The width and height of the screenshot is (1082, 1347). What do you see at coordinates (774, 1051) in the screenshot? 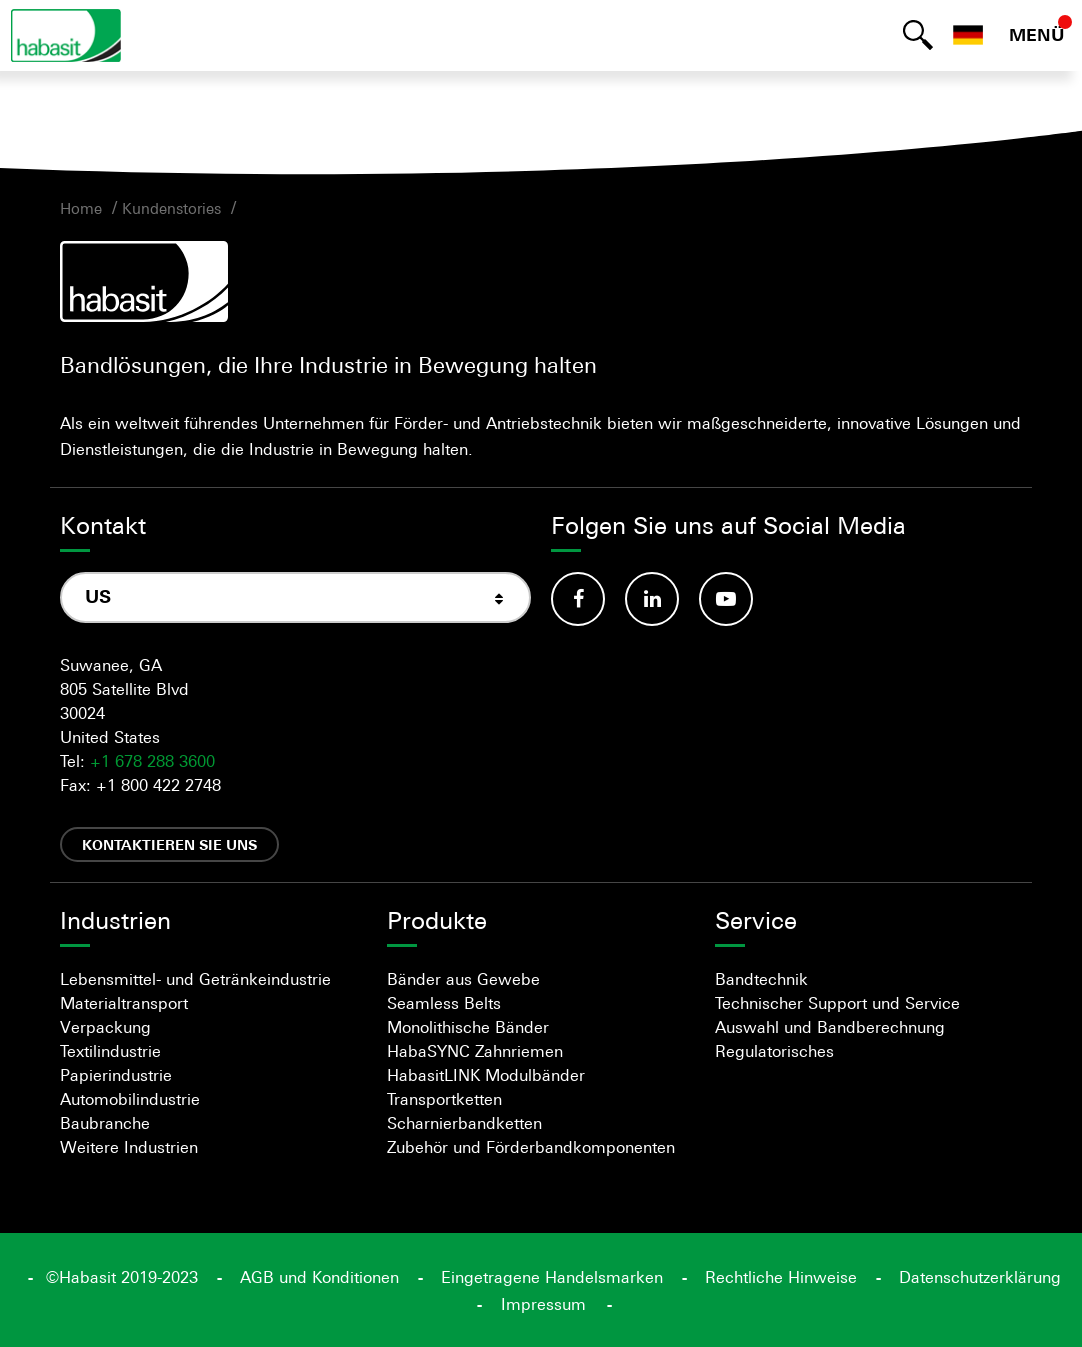
I see `Regulatorisches` at bounding box center [774, 1051].